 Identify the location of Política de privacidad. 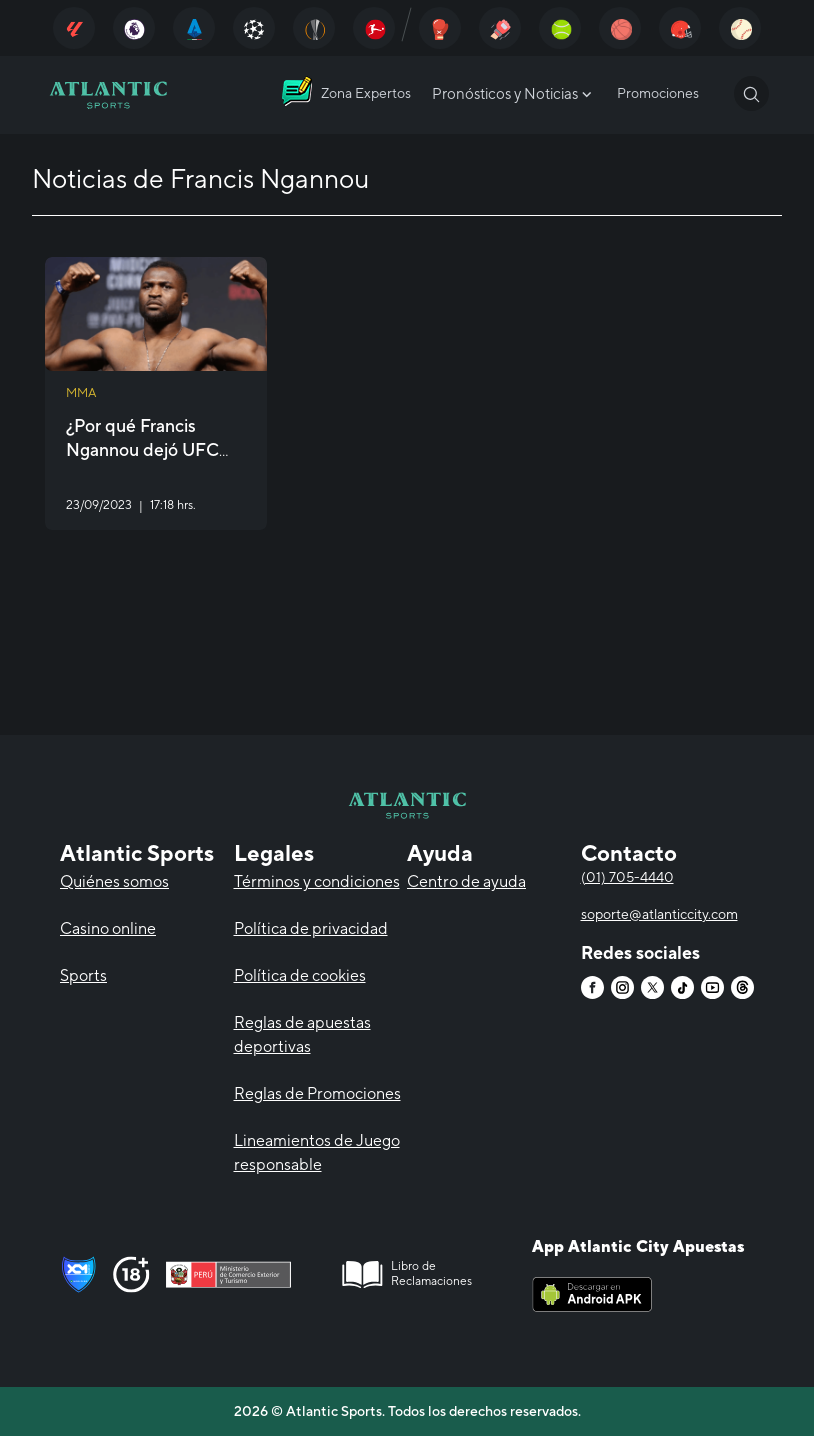
(311, 928).